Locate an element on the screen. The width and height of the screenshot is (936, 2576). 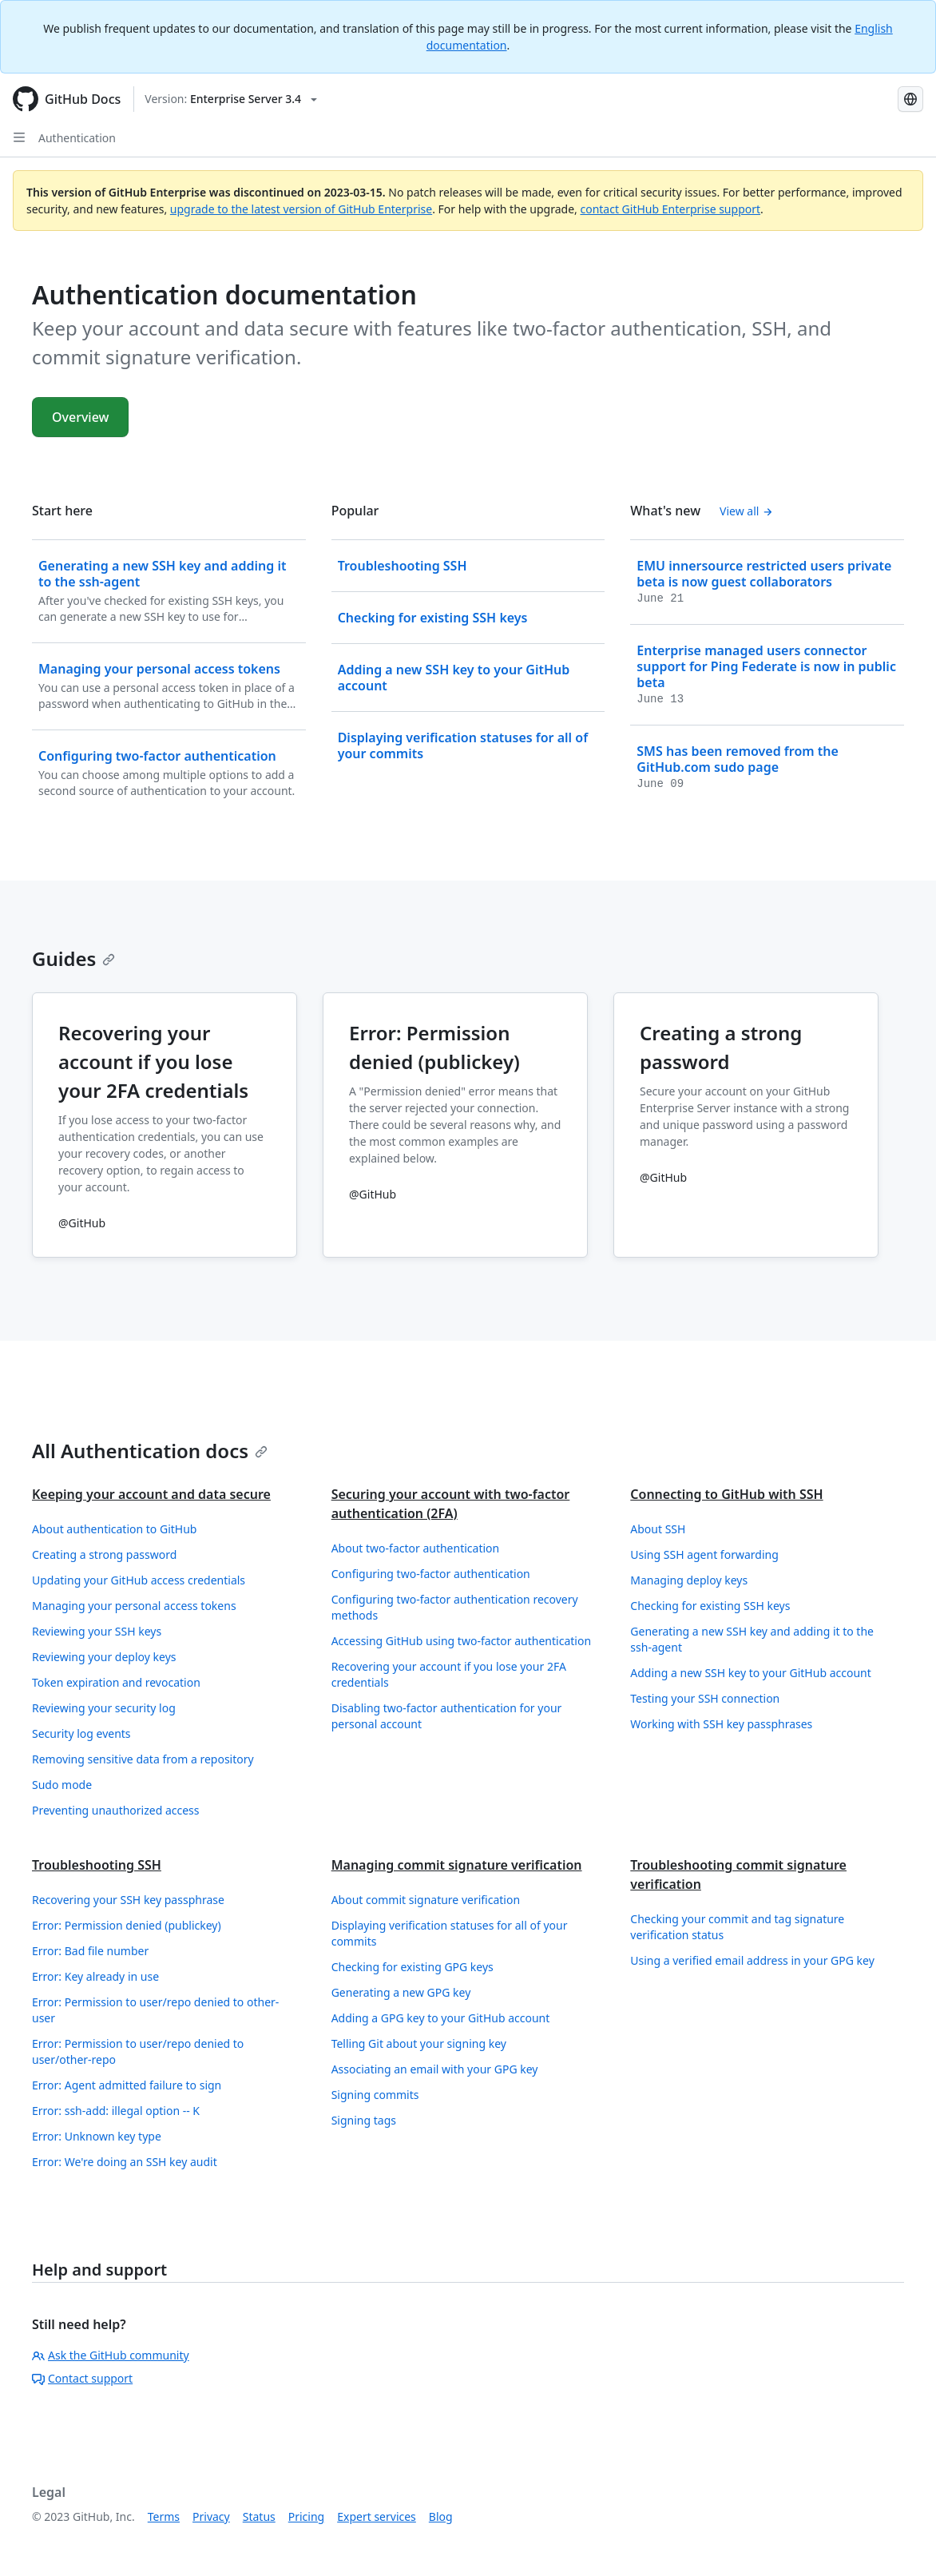
Error: Unknown key type is located at coordinates (96, 2136).